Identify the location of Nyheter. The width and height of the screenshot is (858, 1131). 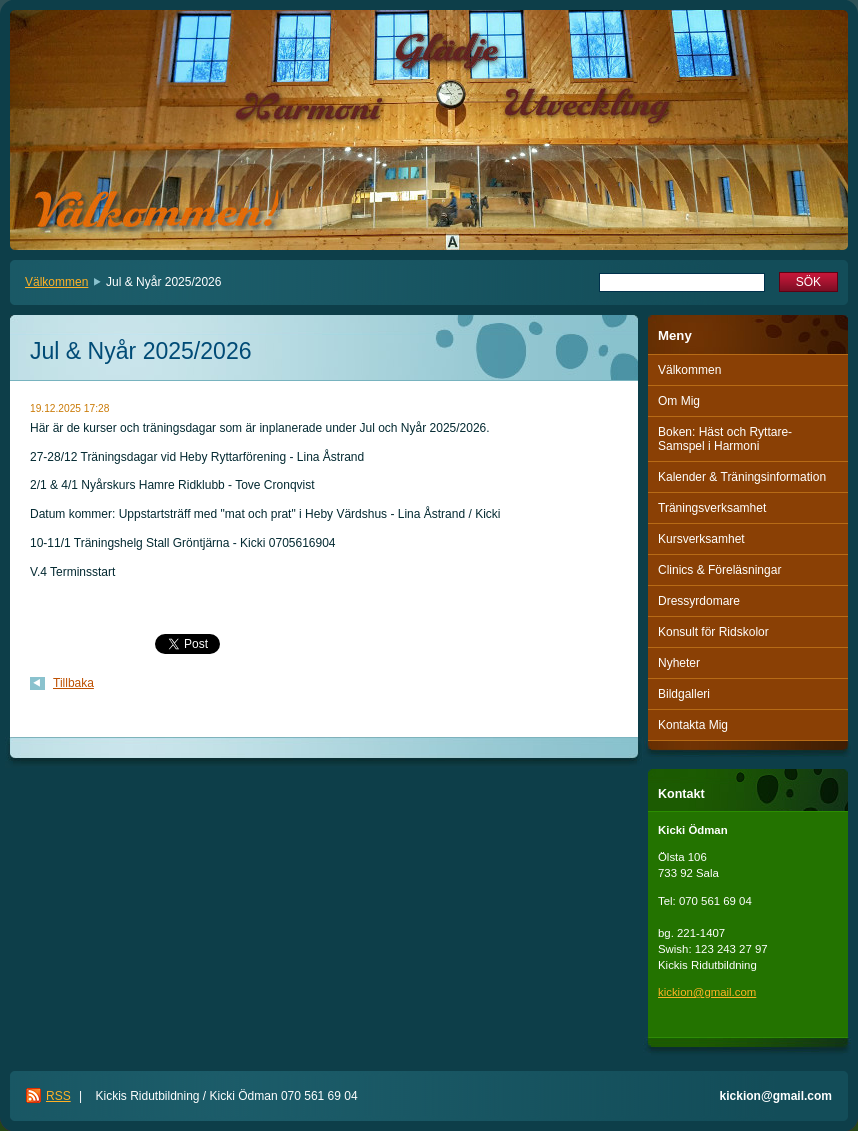
(679, 663).